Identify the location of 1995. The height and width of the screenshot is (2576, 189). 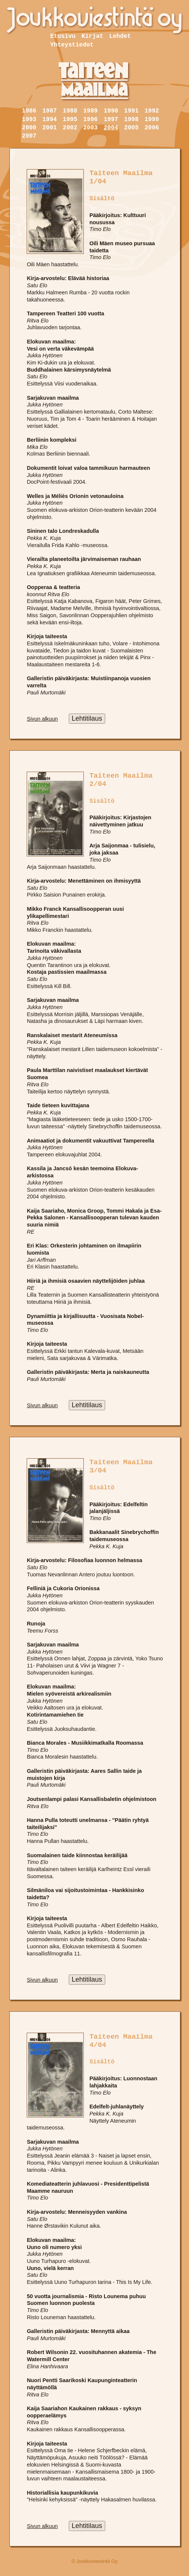
(70, 119).